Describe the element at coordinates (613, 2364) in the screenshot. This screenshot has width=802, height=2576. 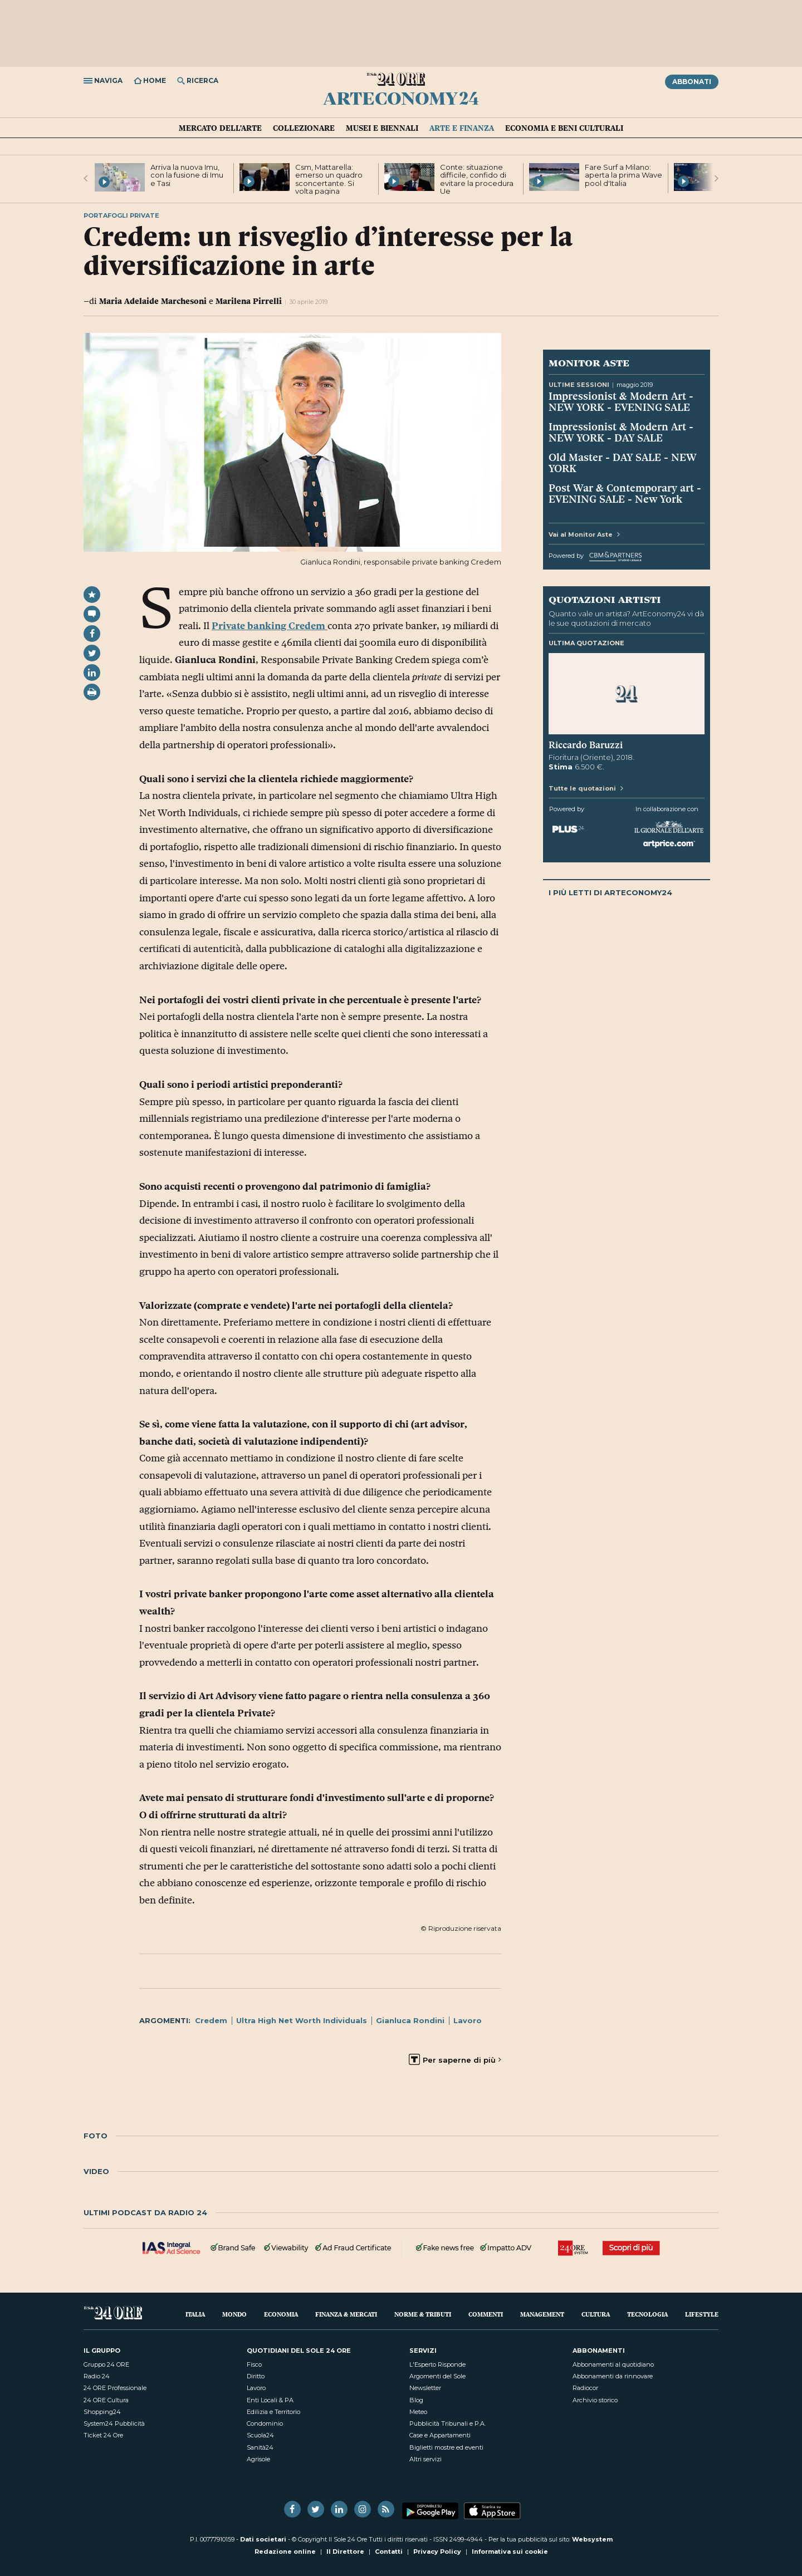
I see `Abbonamenti al quotidiano` at that location.